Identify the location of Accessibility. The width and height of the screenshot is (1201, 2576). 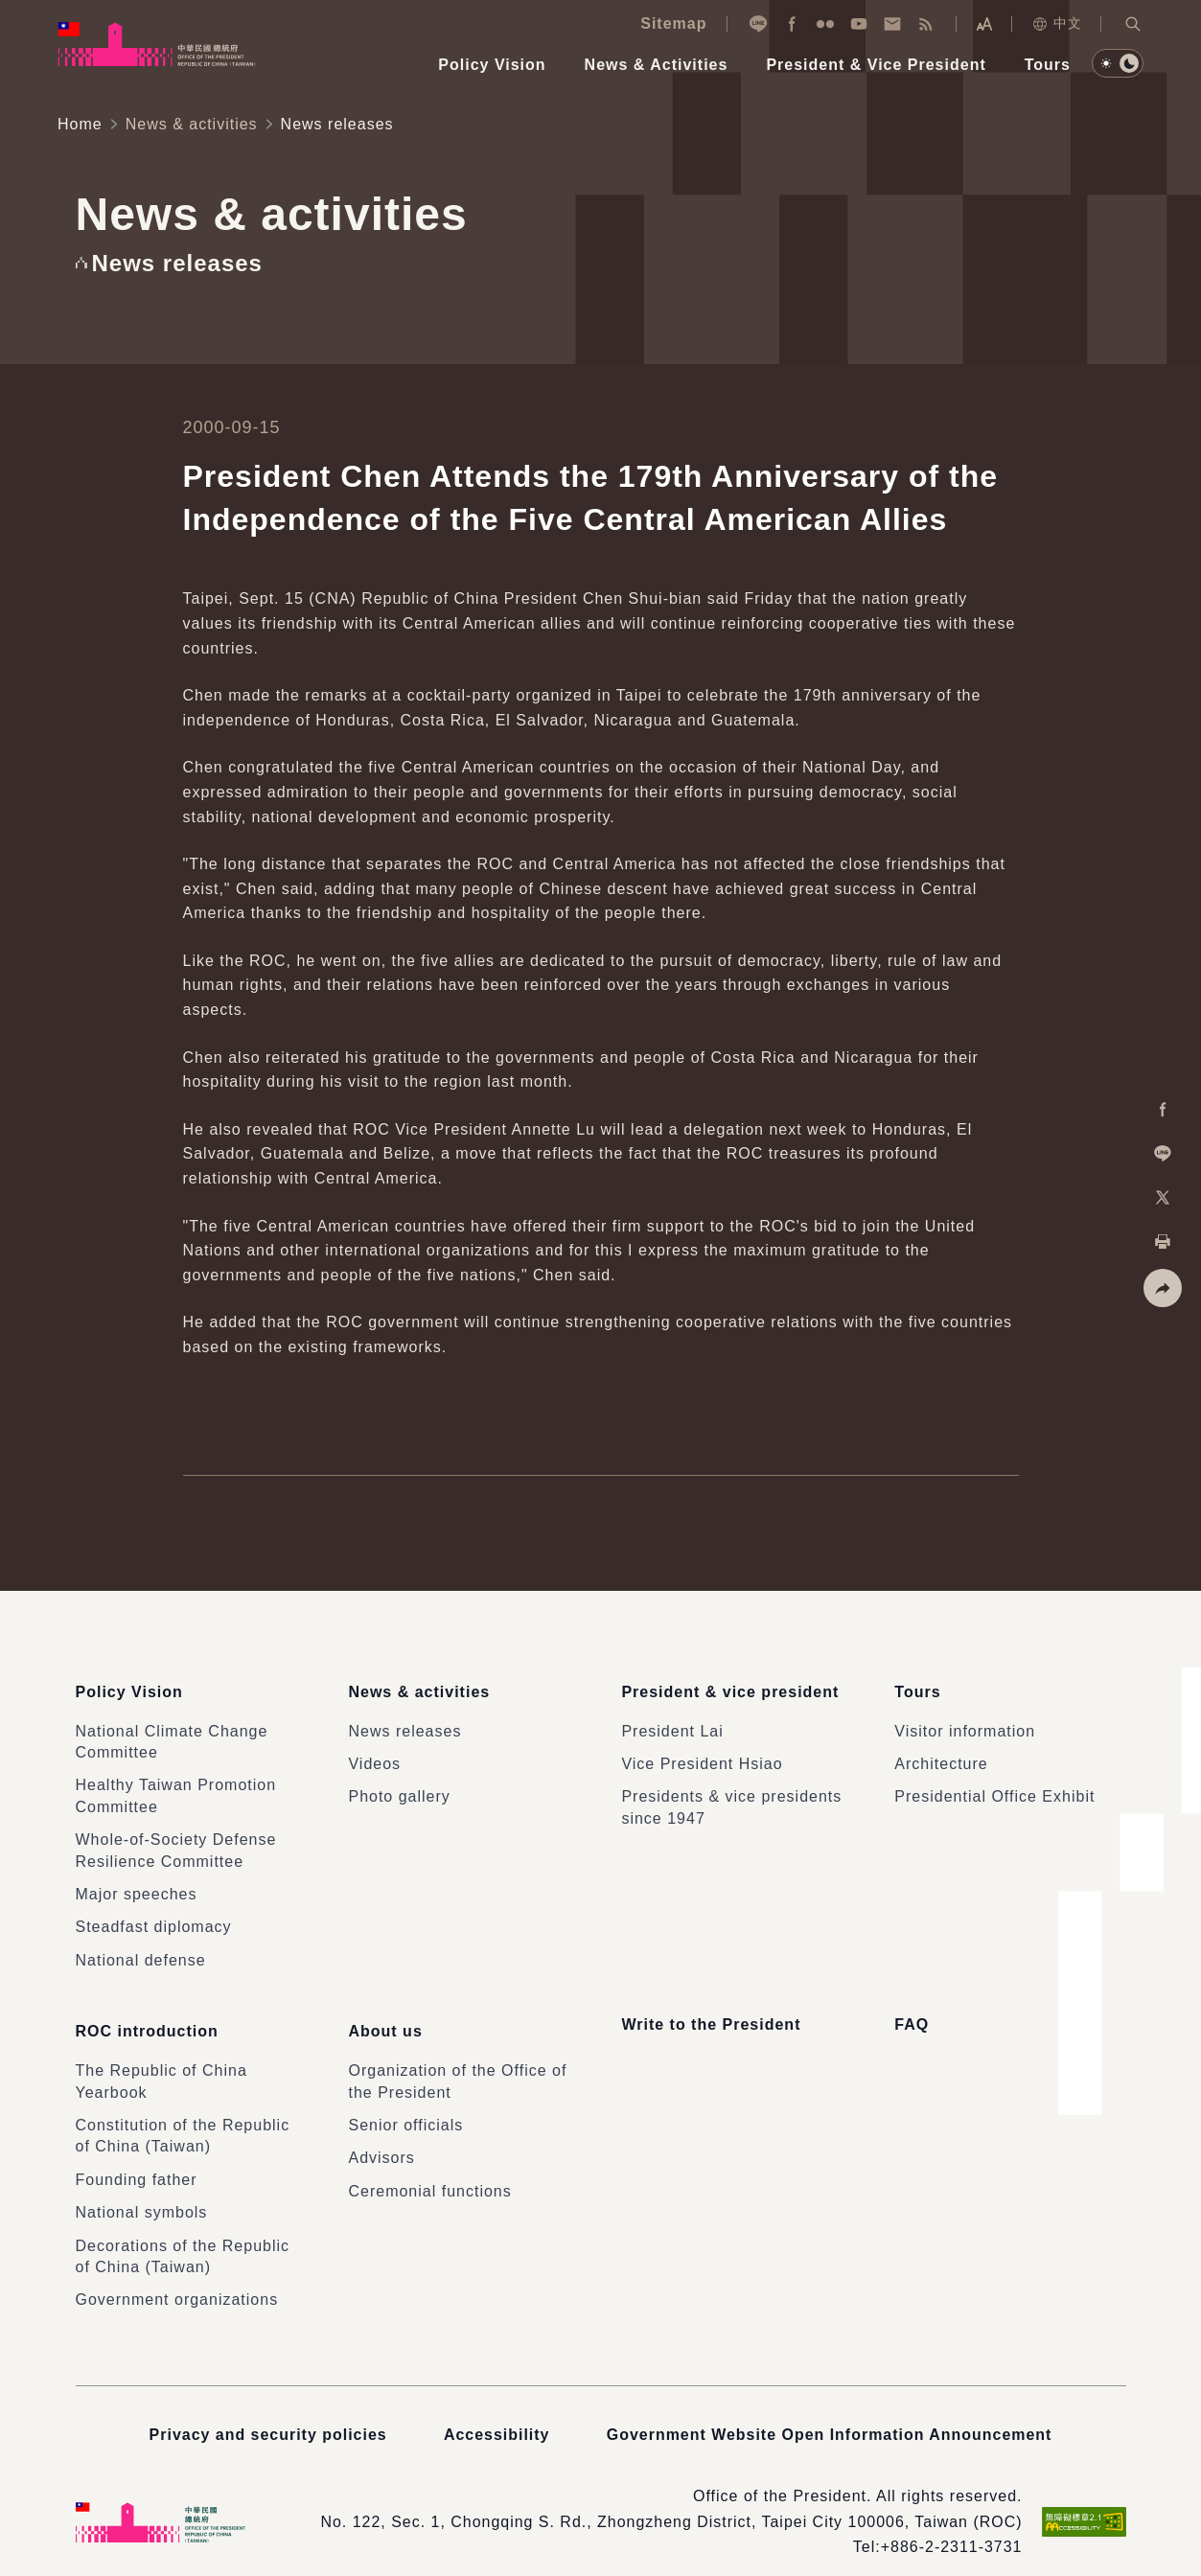
(497, 2412).